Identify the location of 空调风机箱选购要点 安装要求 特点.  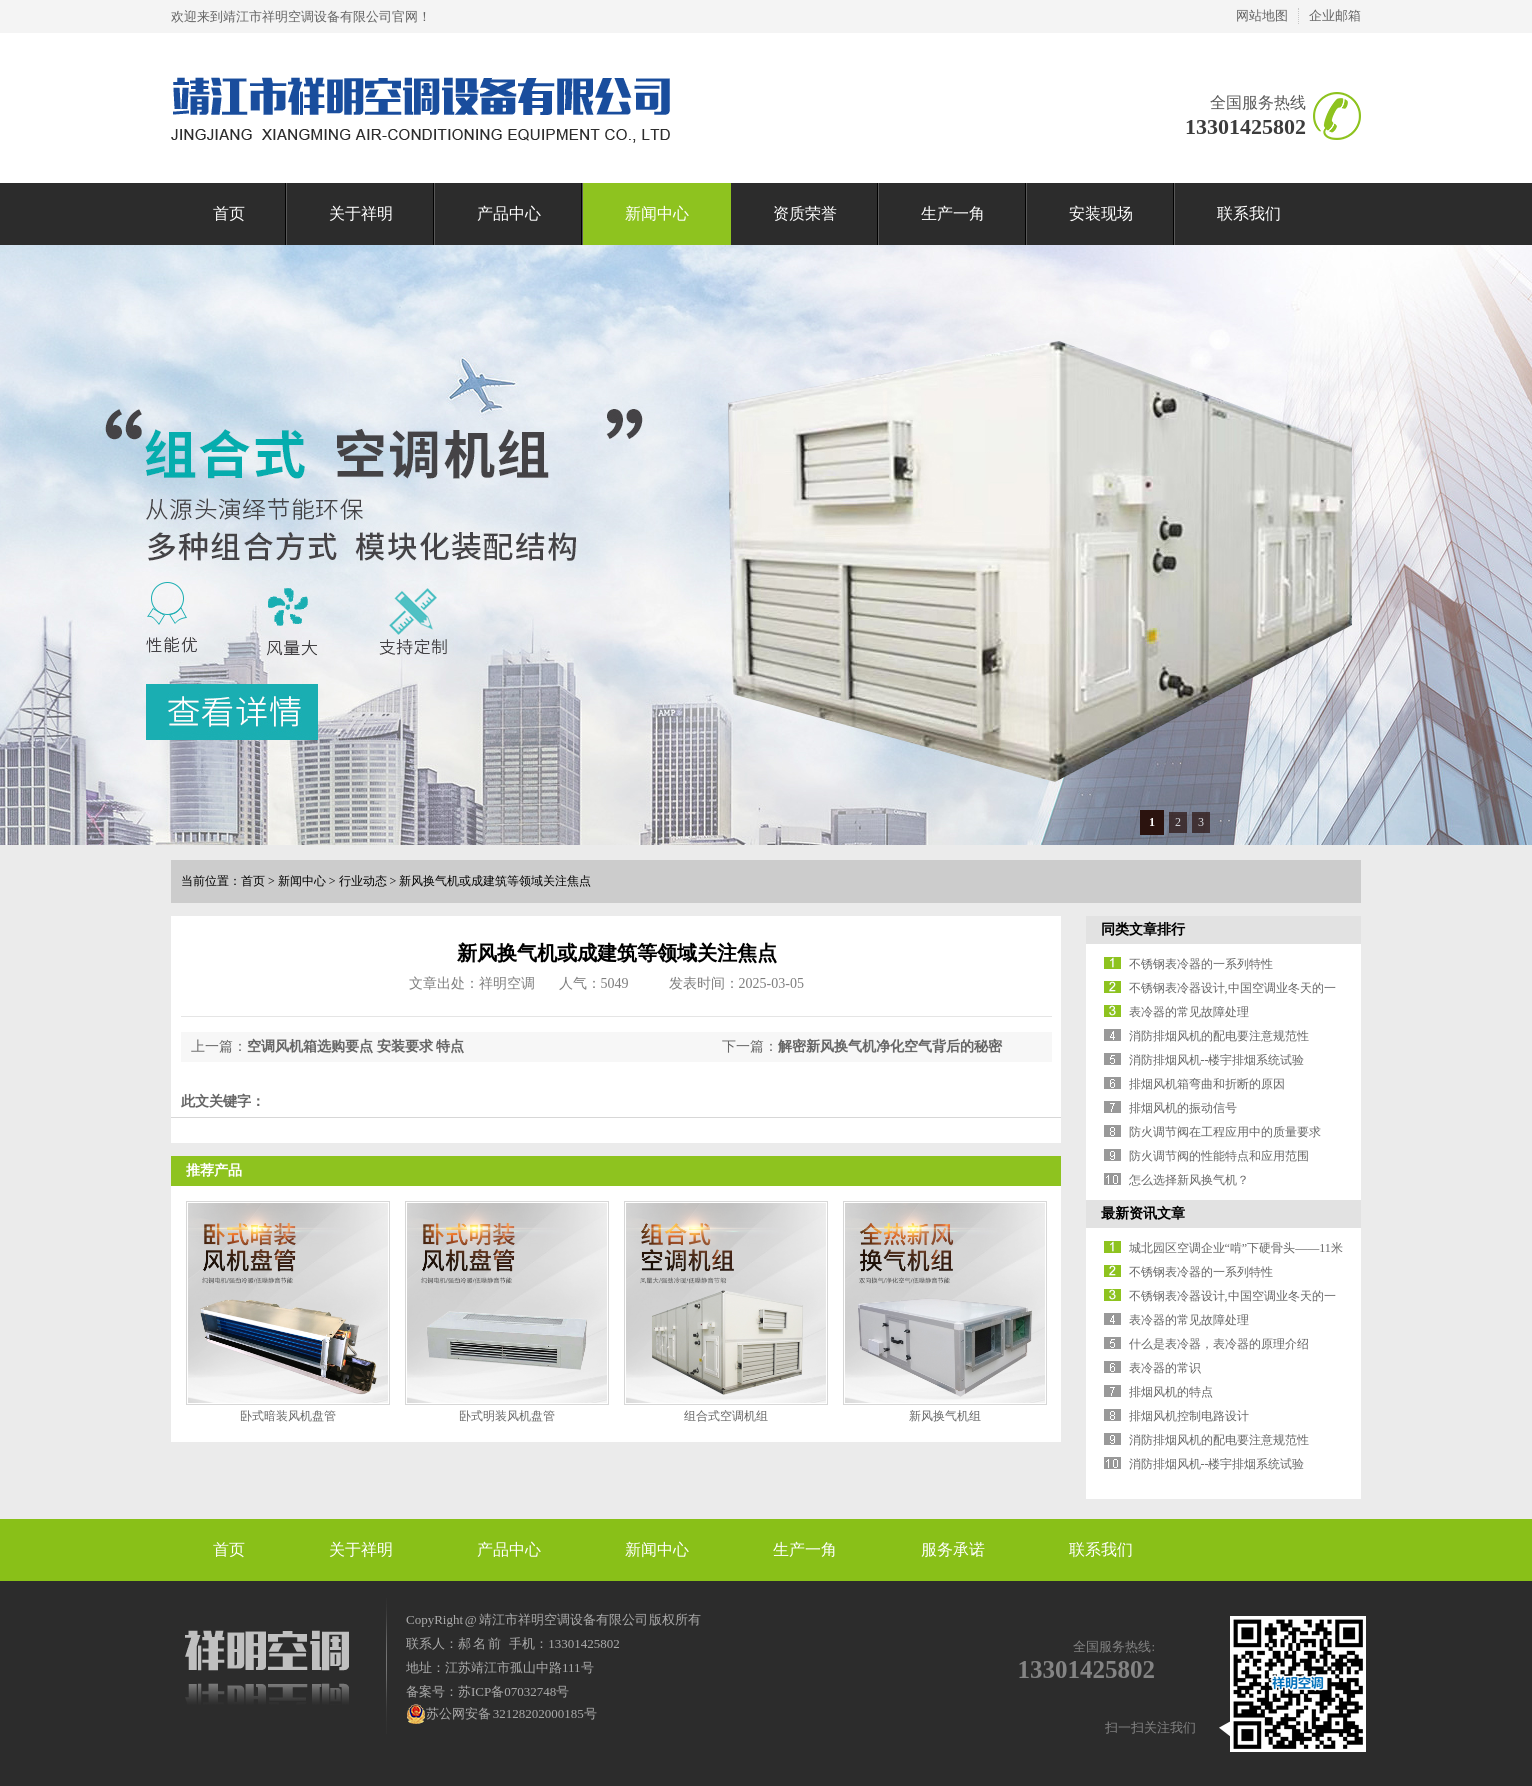
(355, 1046).